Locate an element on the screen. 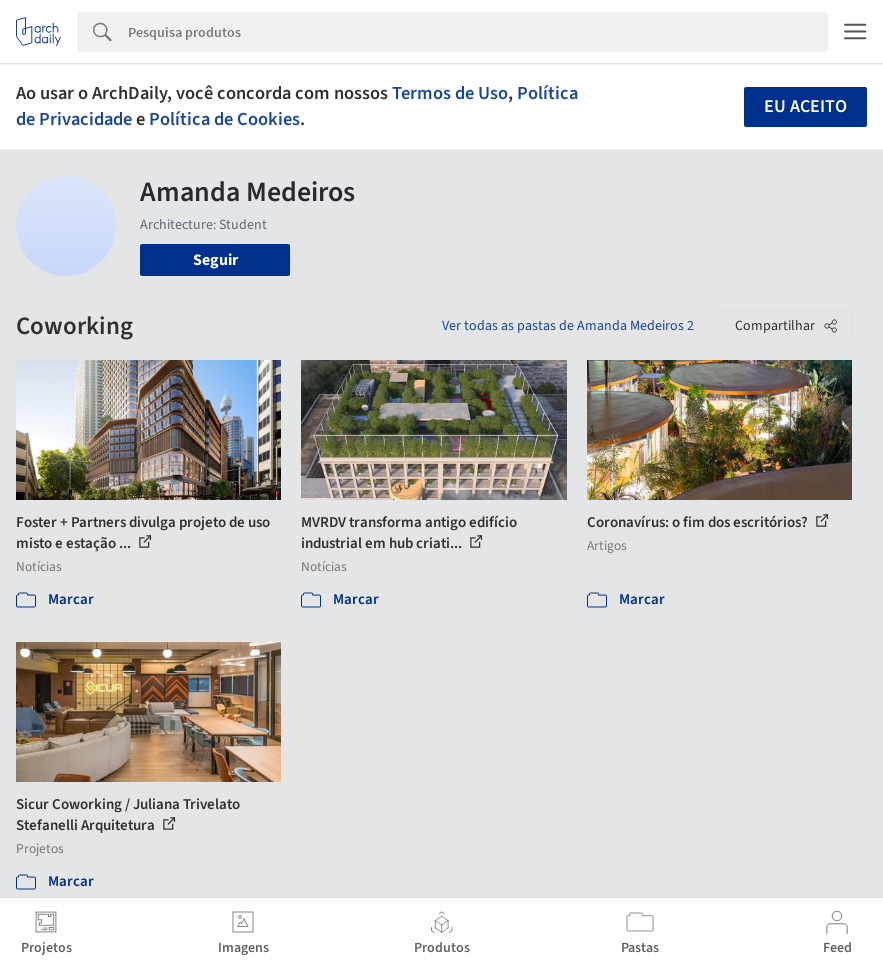 Image resolution: width=883 pixels, height=972 pixels. Seguir is located at coordinates (215, 260).